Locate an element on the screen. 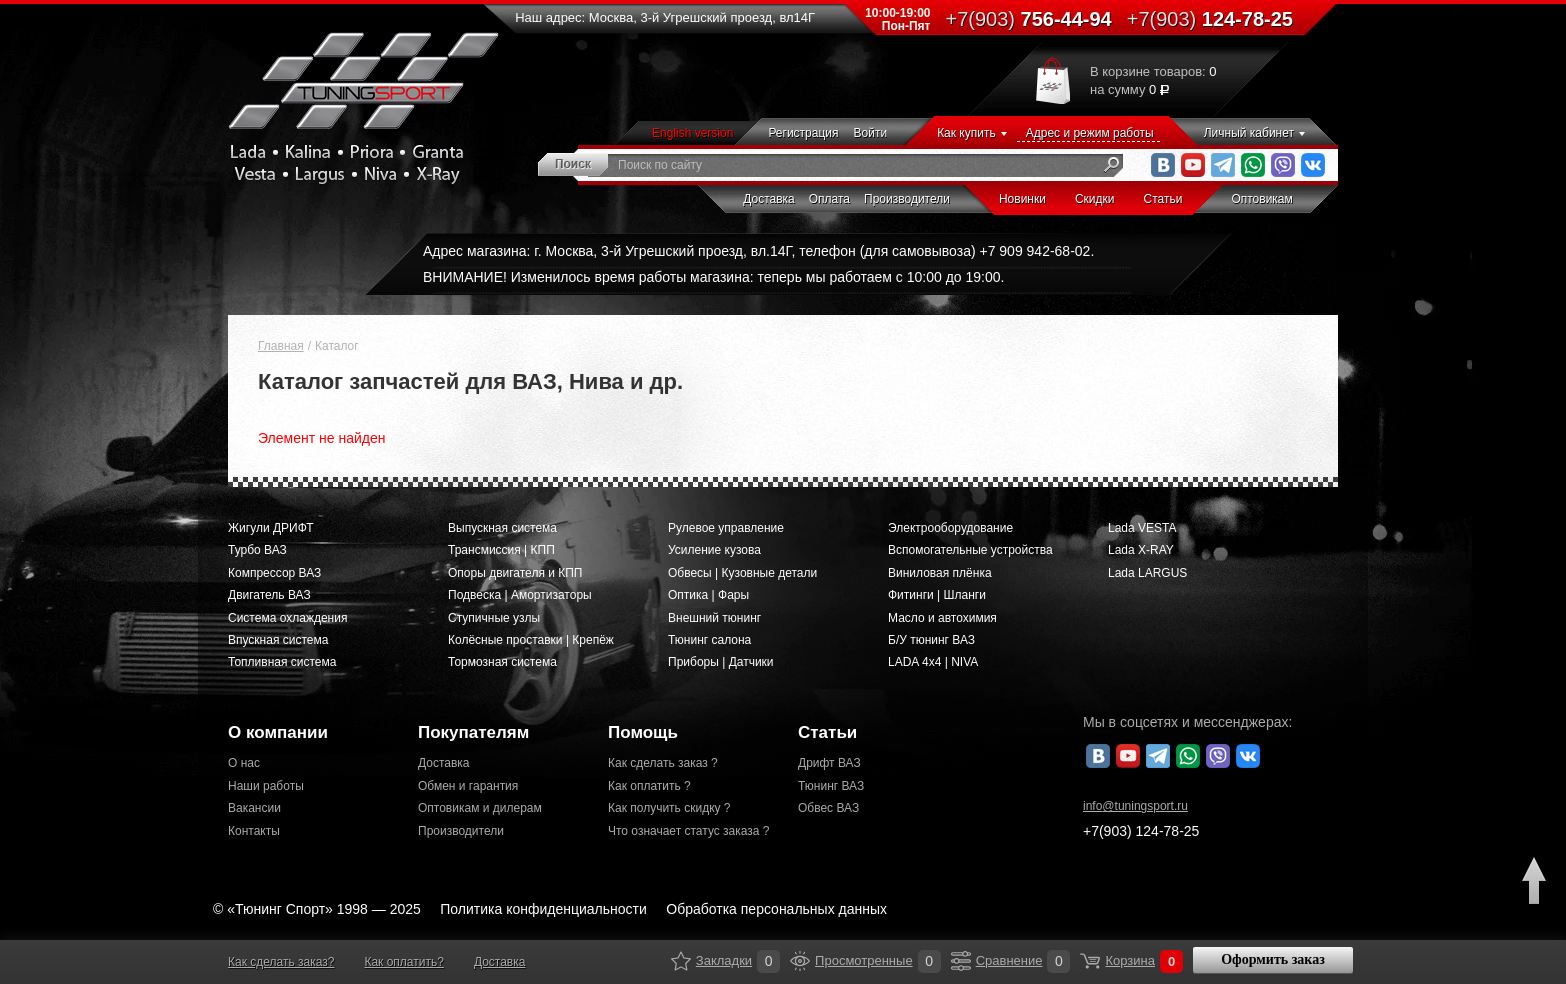  Турбо ВАЗ is located at coordinates (257, 550).